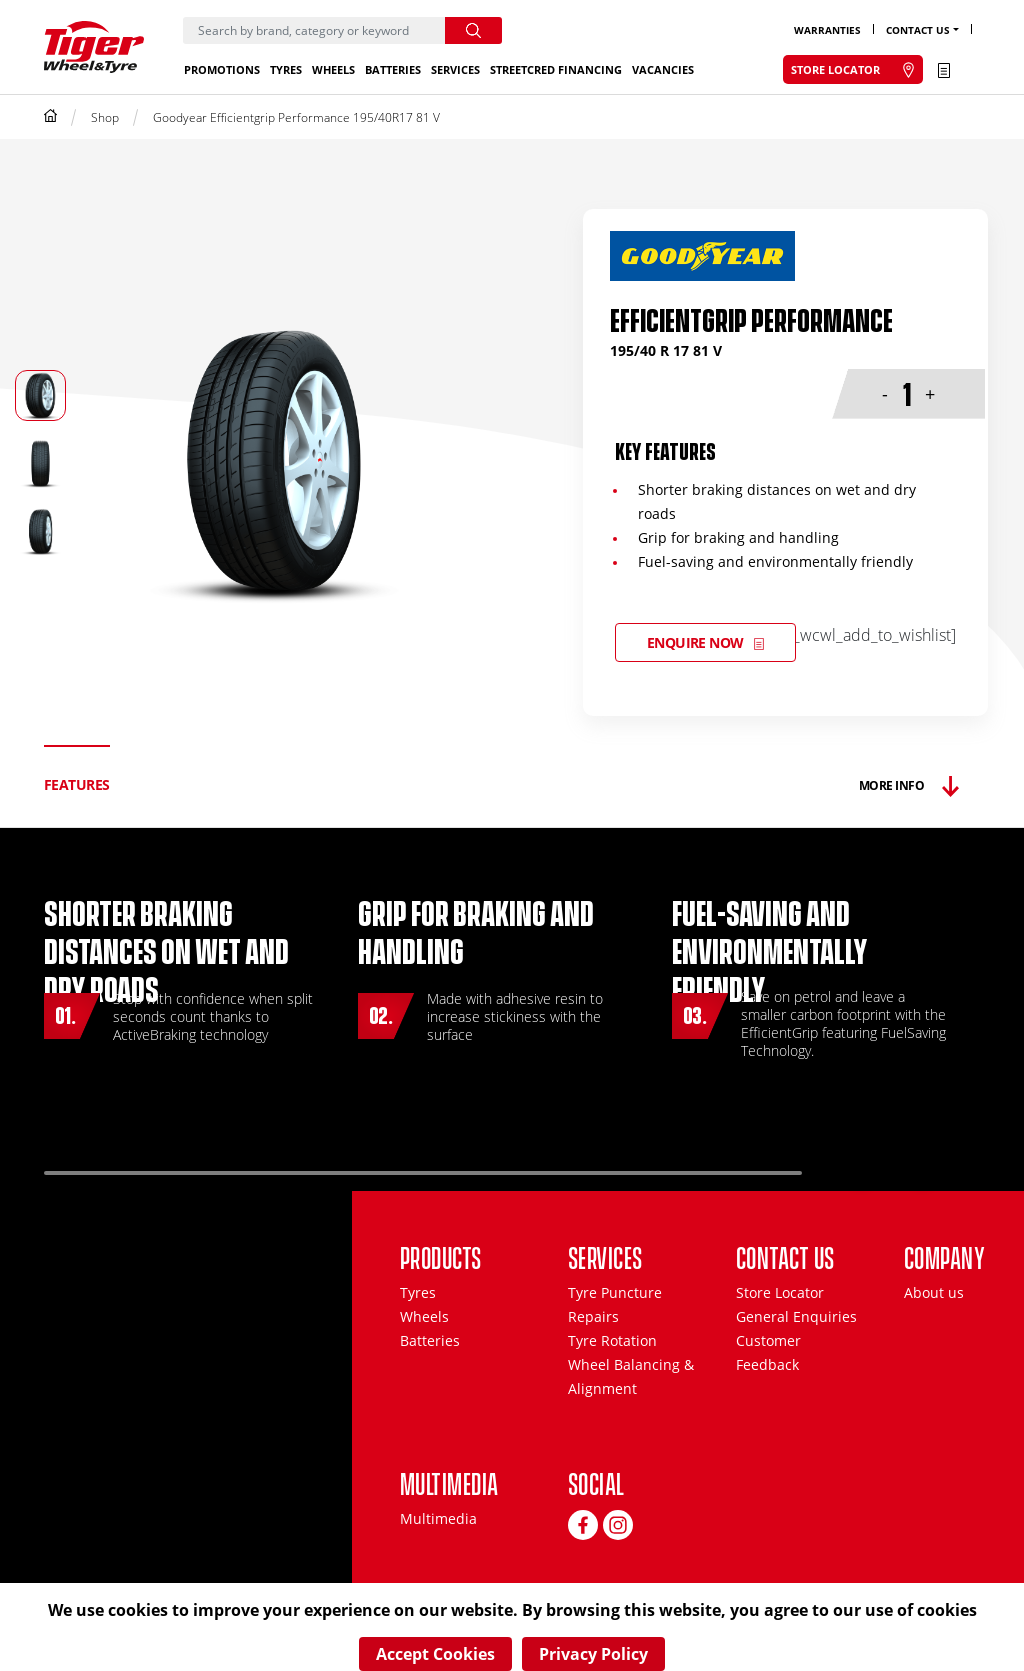 The height and width of the screenshot is (1671, 1024). I want to click on About us, so click(934, 1292).